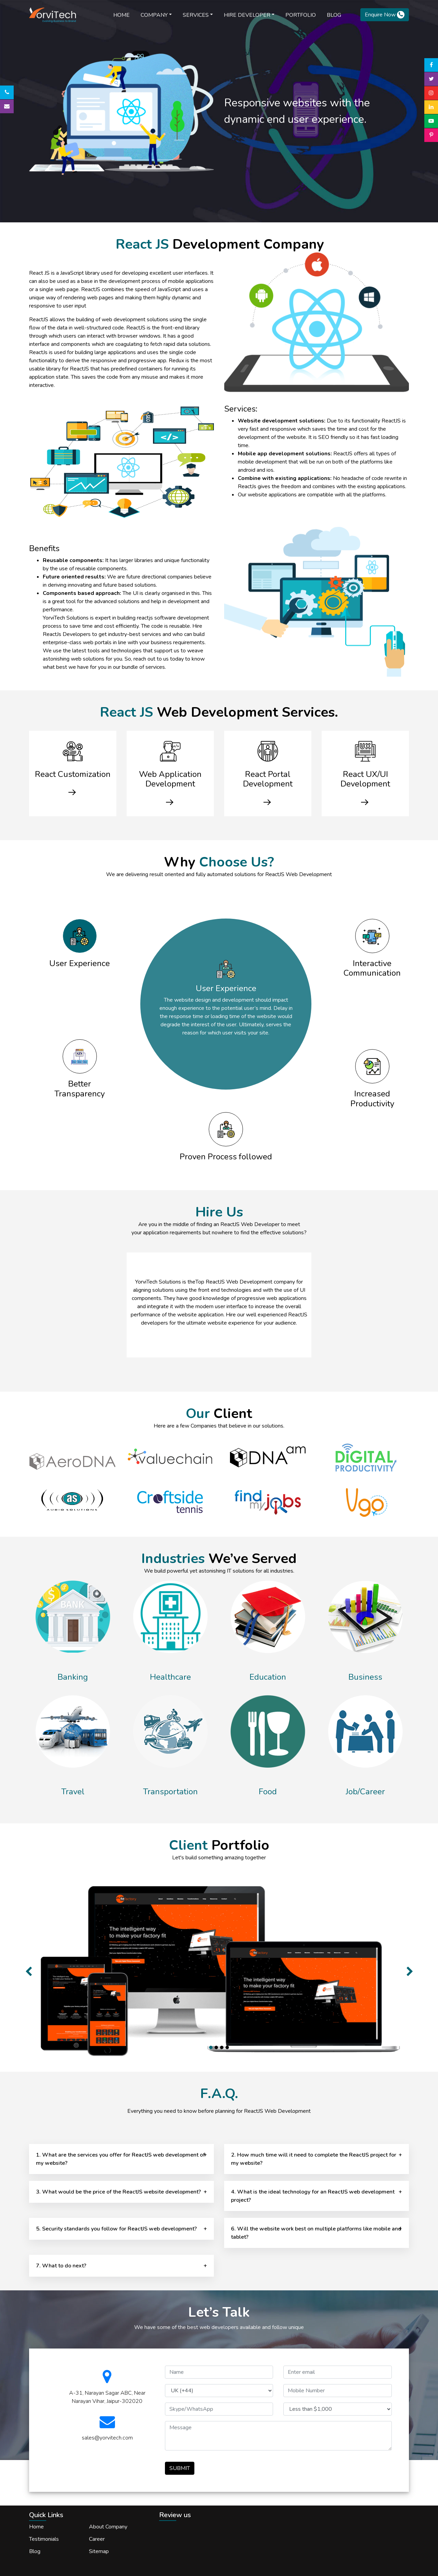 The height and width of the screenshot is (2576, 438). I want to click on blog, so click(334, 15).